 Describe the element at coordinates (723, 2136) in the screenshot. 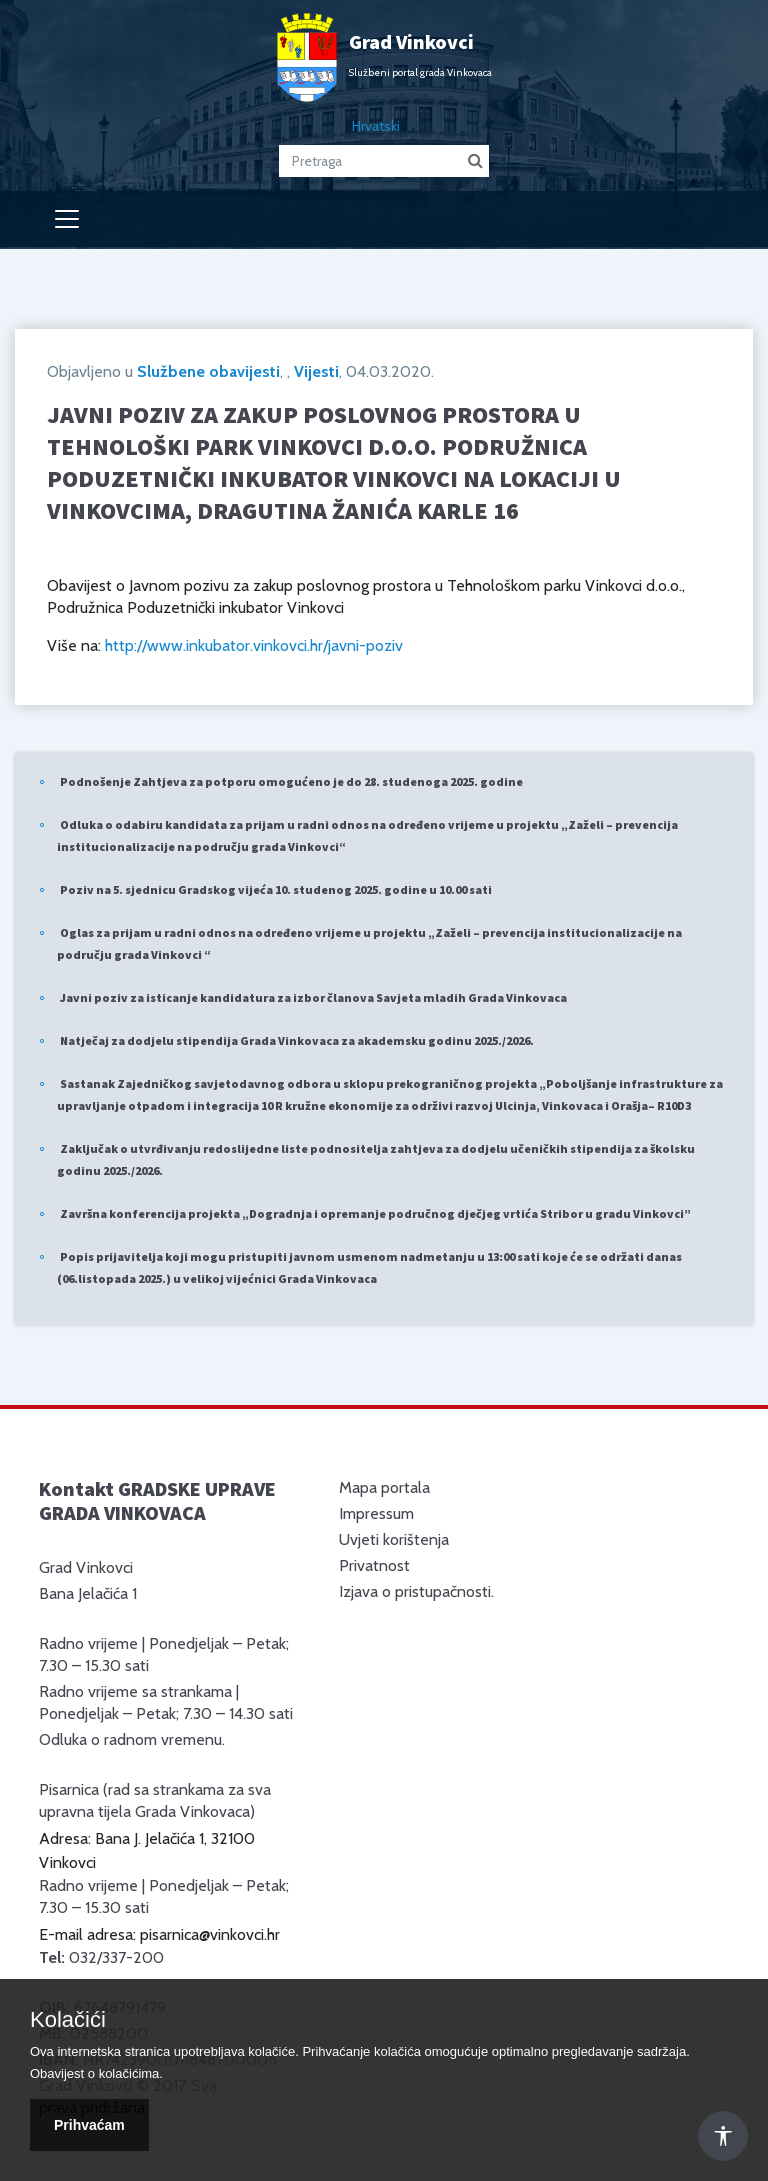

I see `[Otvori Postavke Pristupačnosti]` at that location.